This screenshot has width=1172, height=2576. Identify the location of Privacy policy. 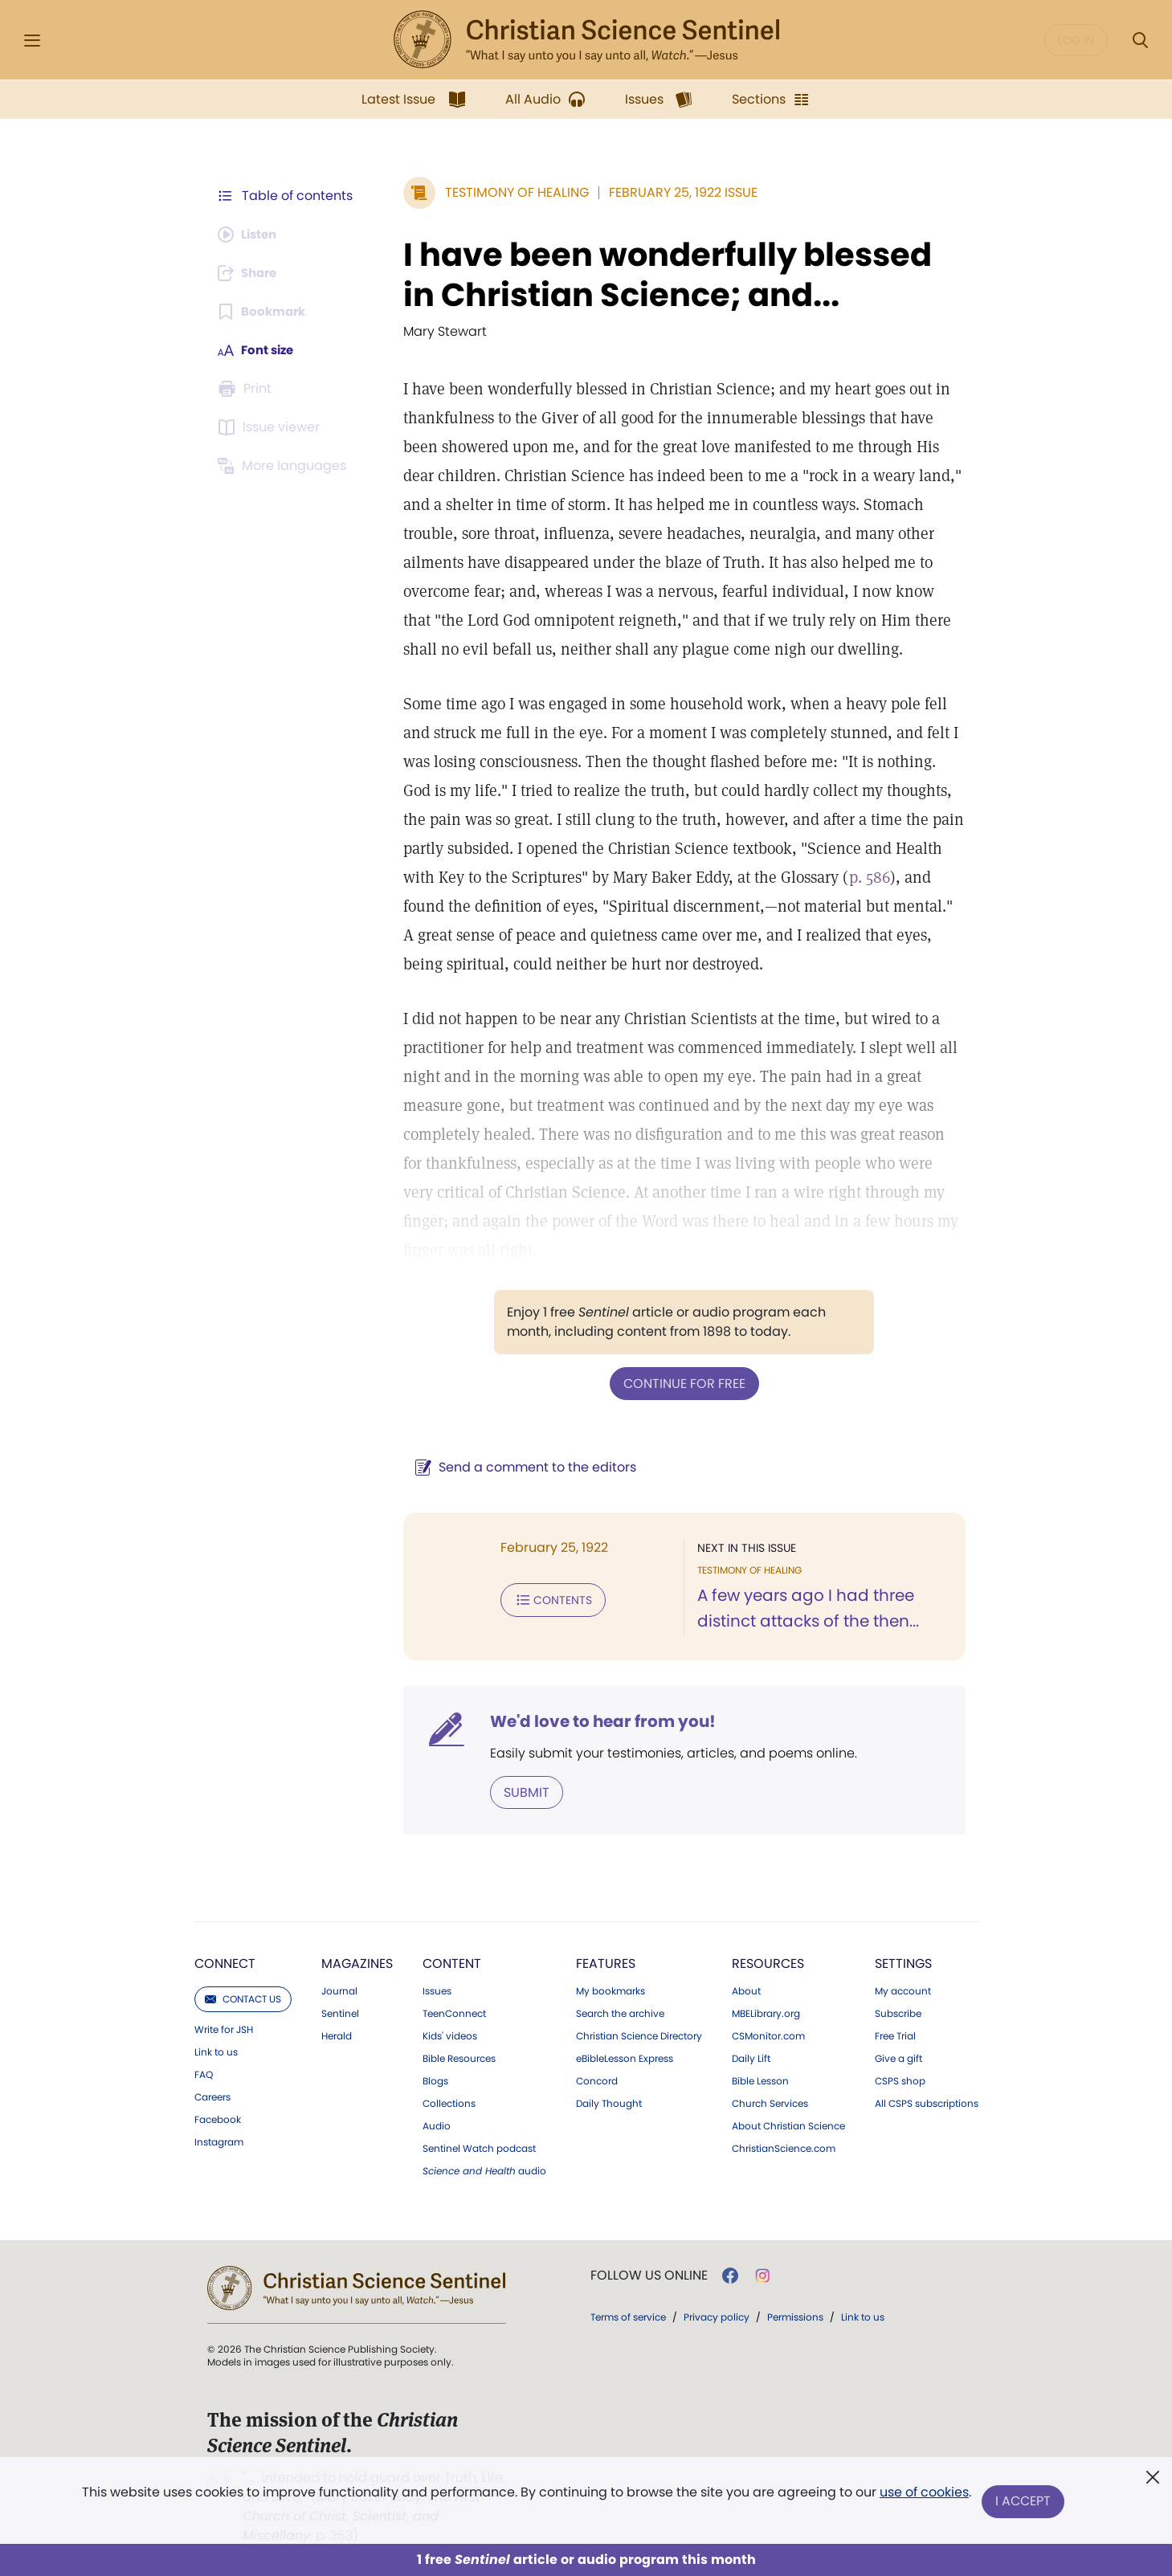
(716, 2315).